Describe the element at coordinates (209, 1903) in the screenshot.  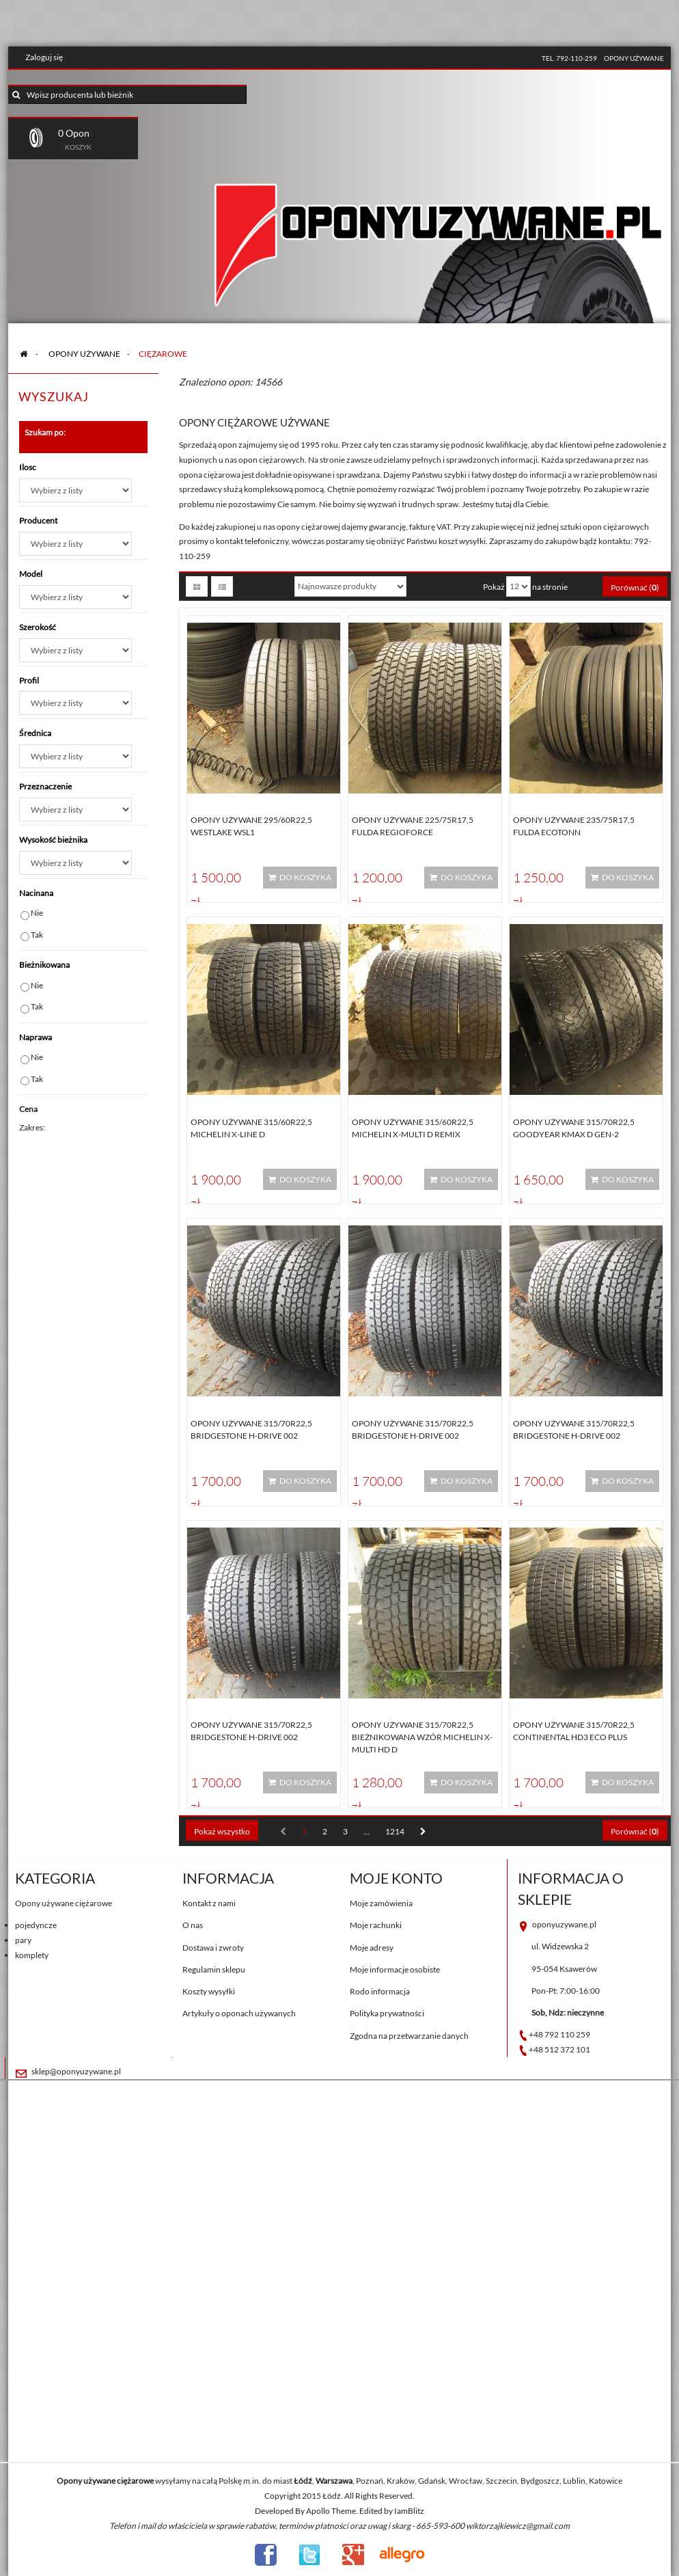
I see `Kontakt z nami` at that location.